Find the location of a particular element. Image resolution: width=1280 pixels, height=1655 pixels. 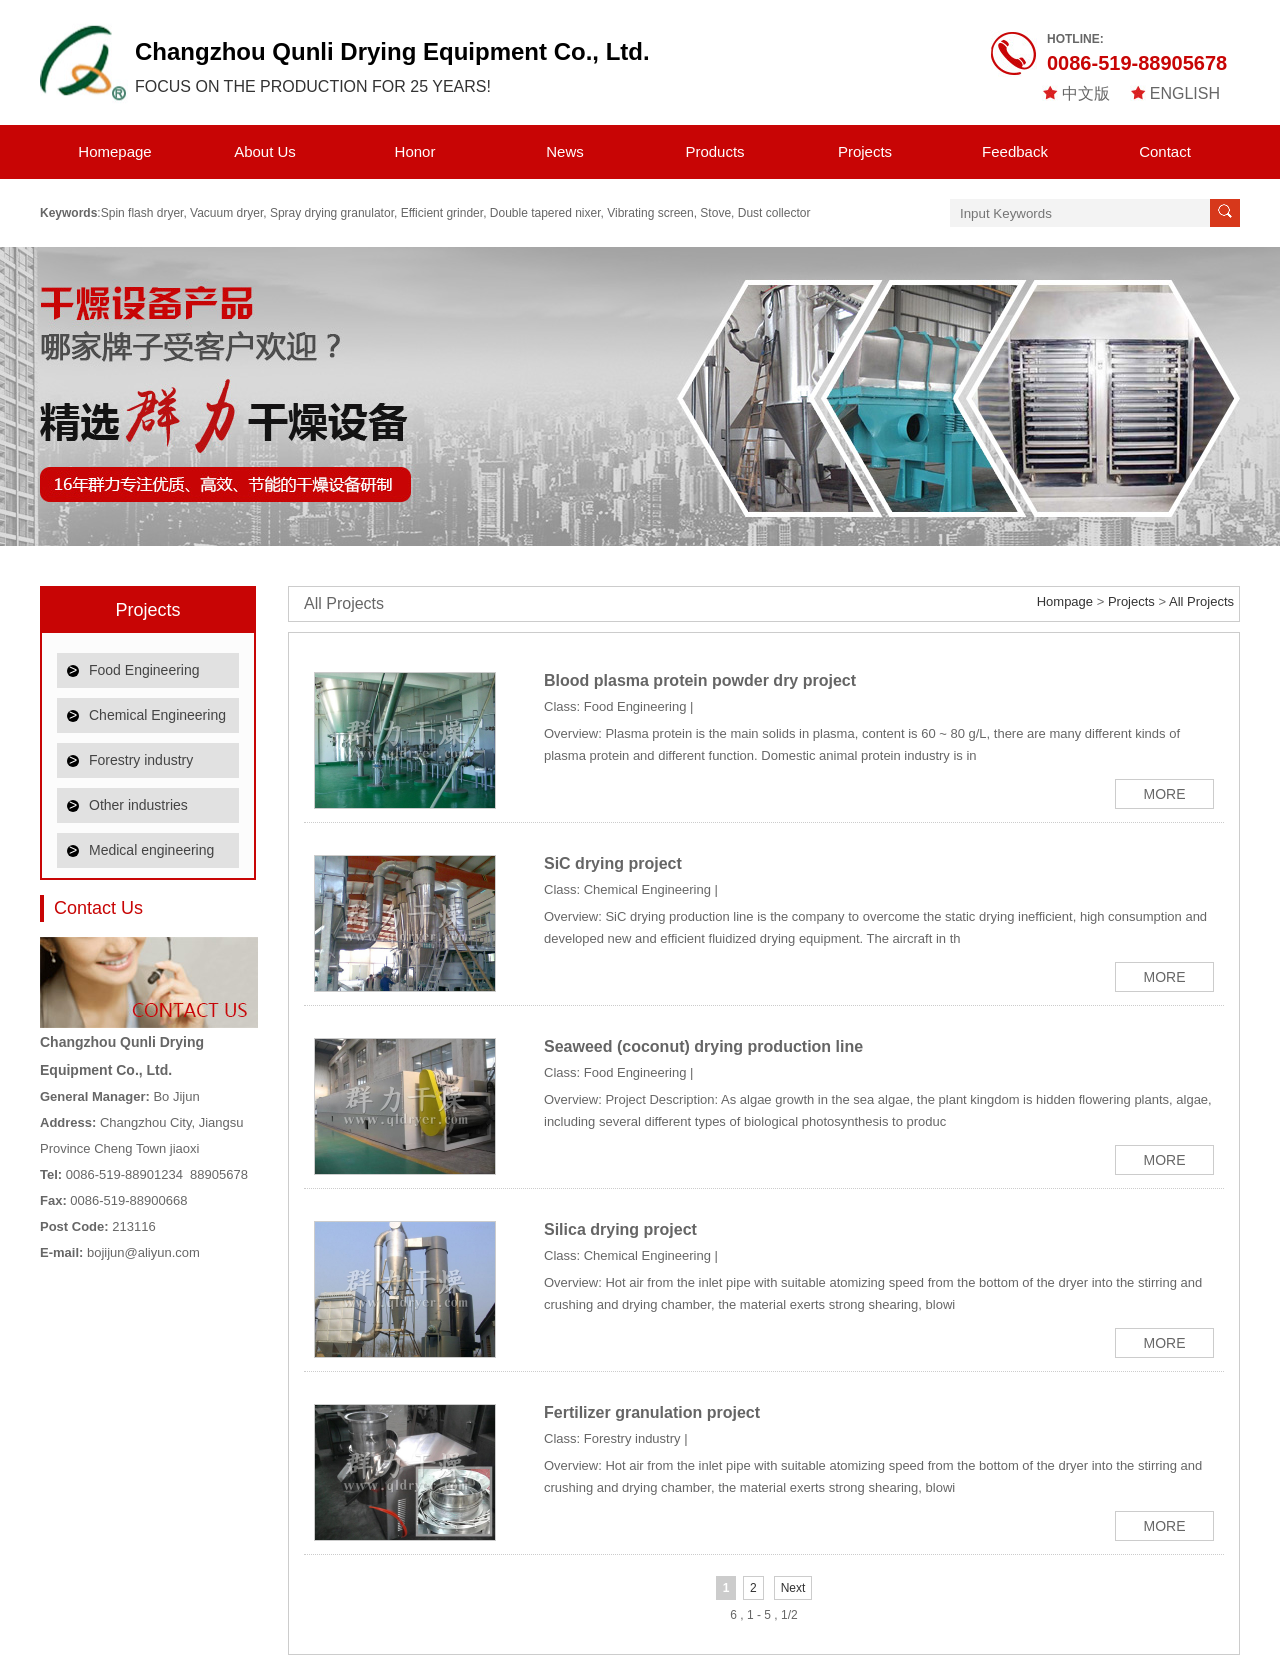

About Us is located at coordinates (265, 151).